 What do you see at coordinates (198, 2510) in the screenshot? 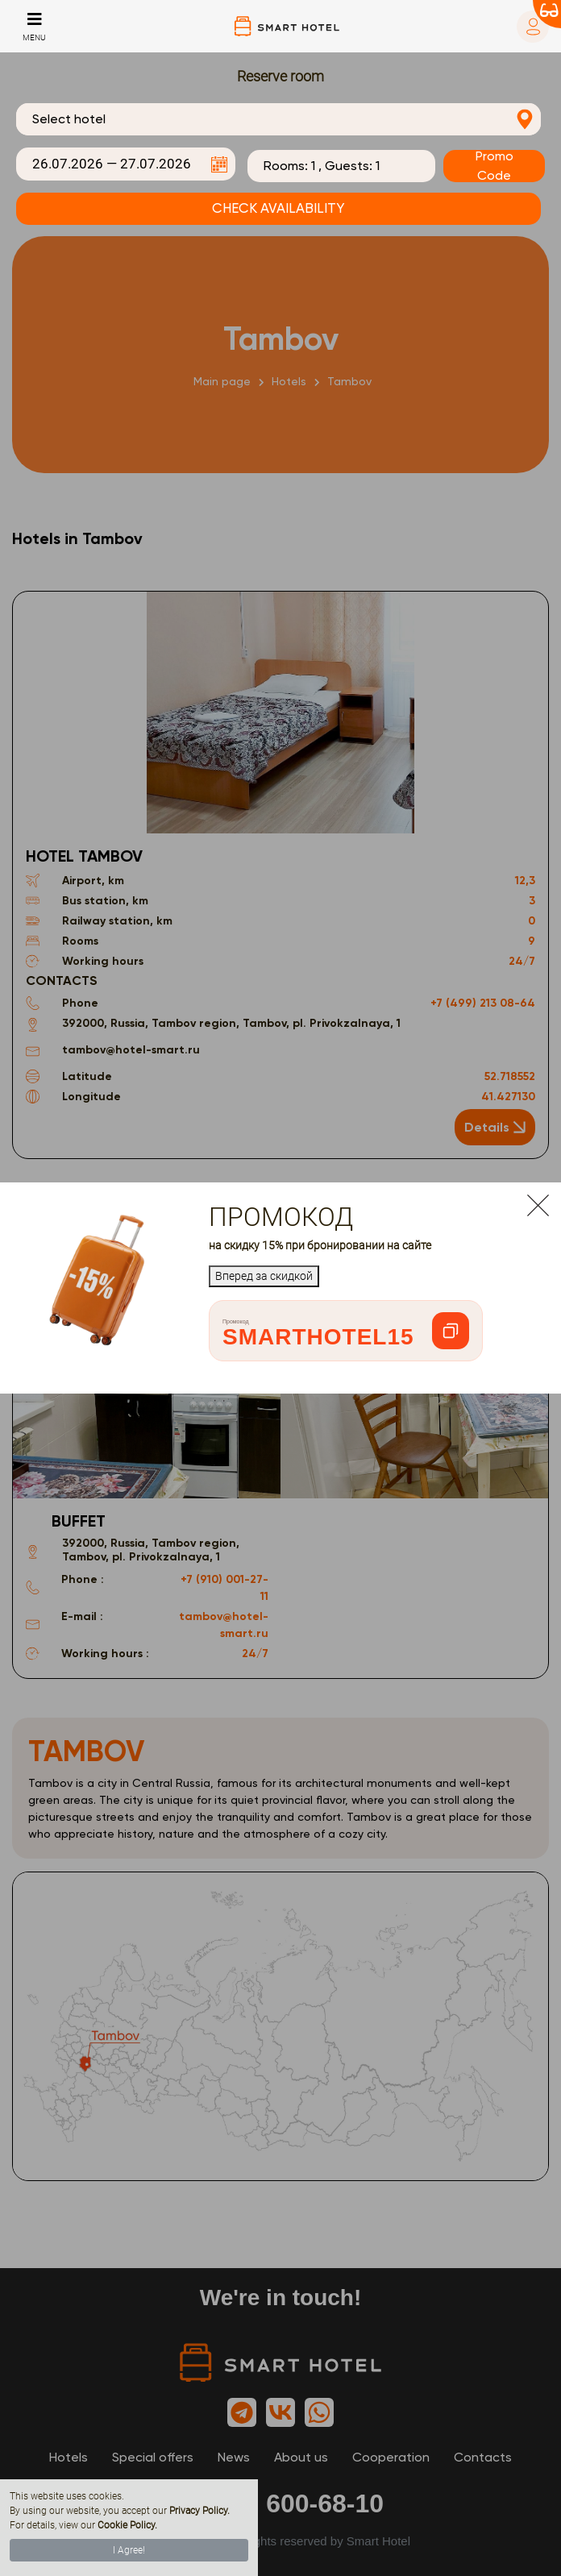
I see `Privacy Policy` at bounding box center [198, 2510].